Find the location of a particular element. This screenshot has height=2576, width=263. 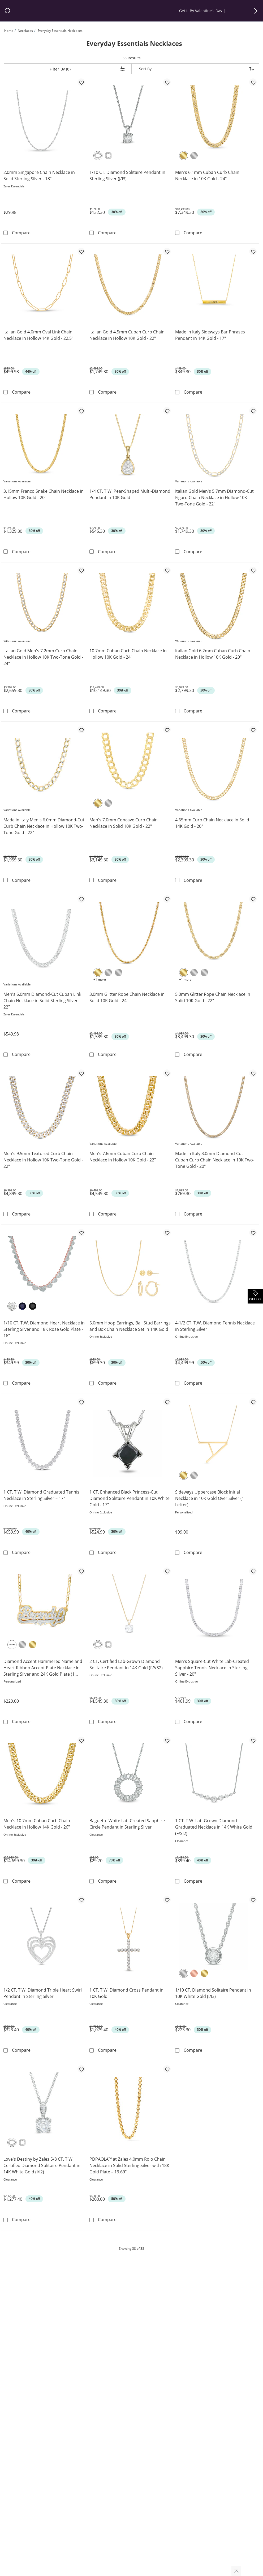

[Add to favorites - 1/10 CT. T.W. Diamond Heart Necklace in Sterling Silver and 18K Rose Gold Plate - 16&quot;] is located at coordinates (81, 1232).